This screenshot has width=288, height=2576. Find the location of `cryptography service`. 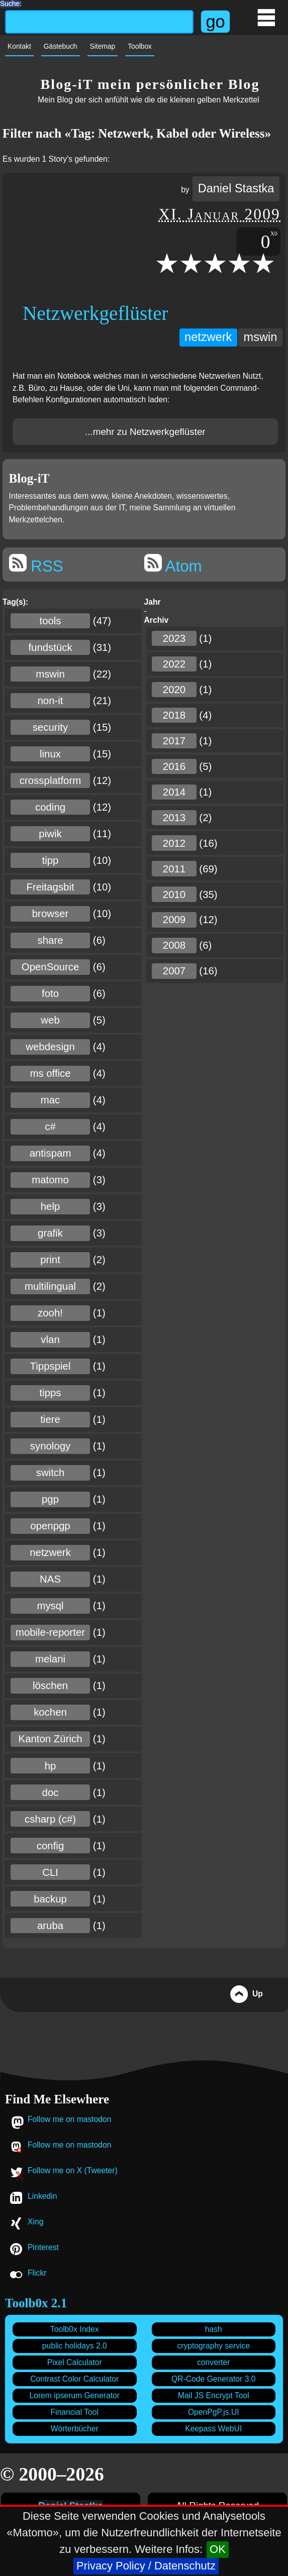

cryptography service is located at coordinates (213, 2345).